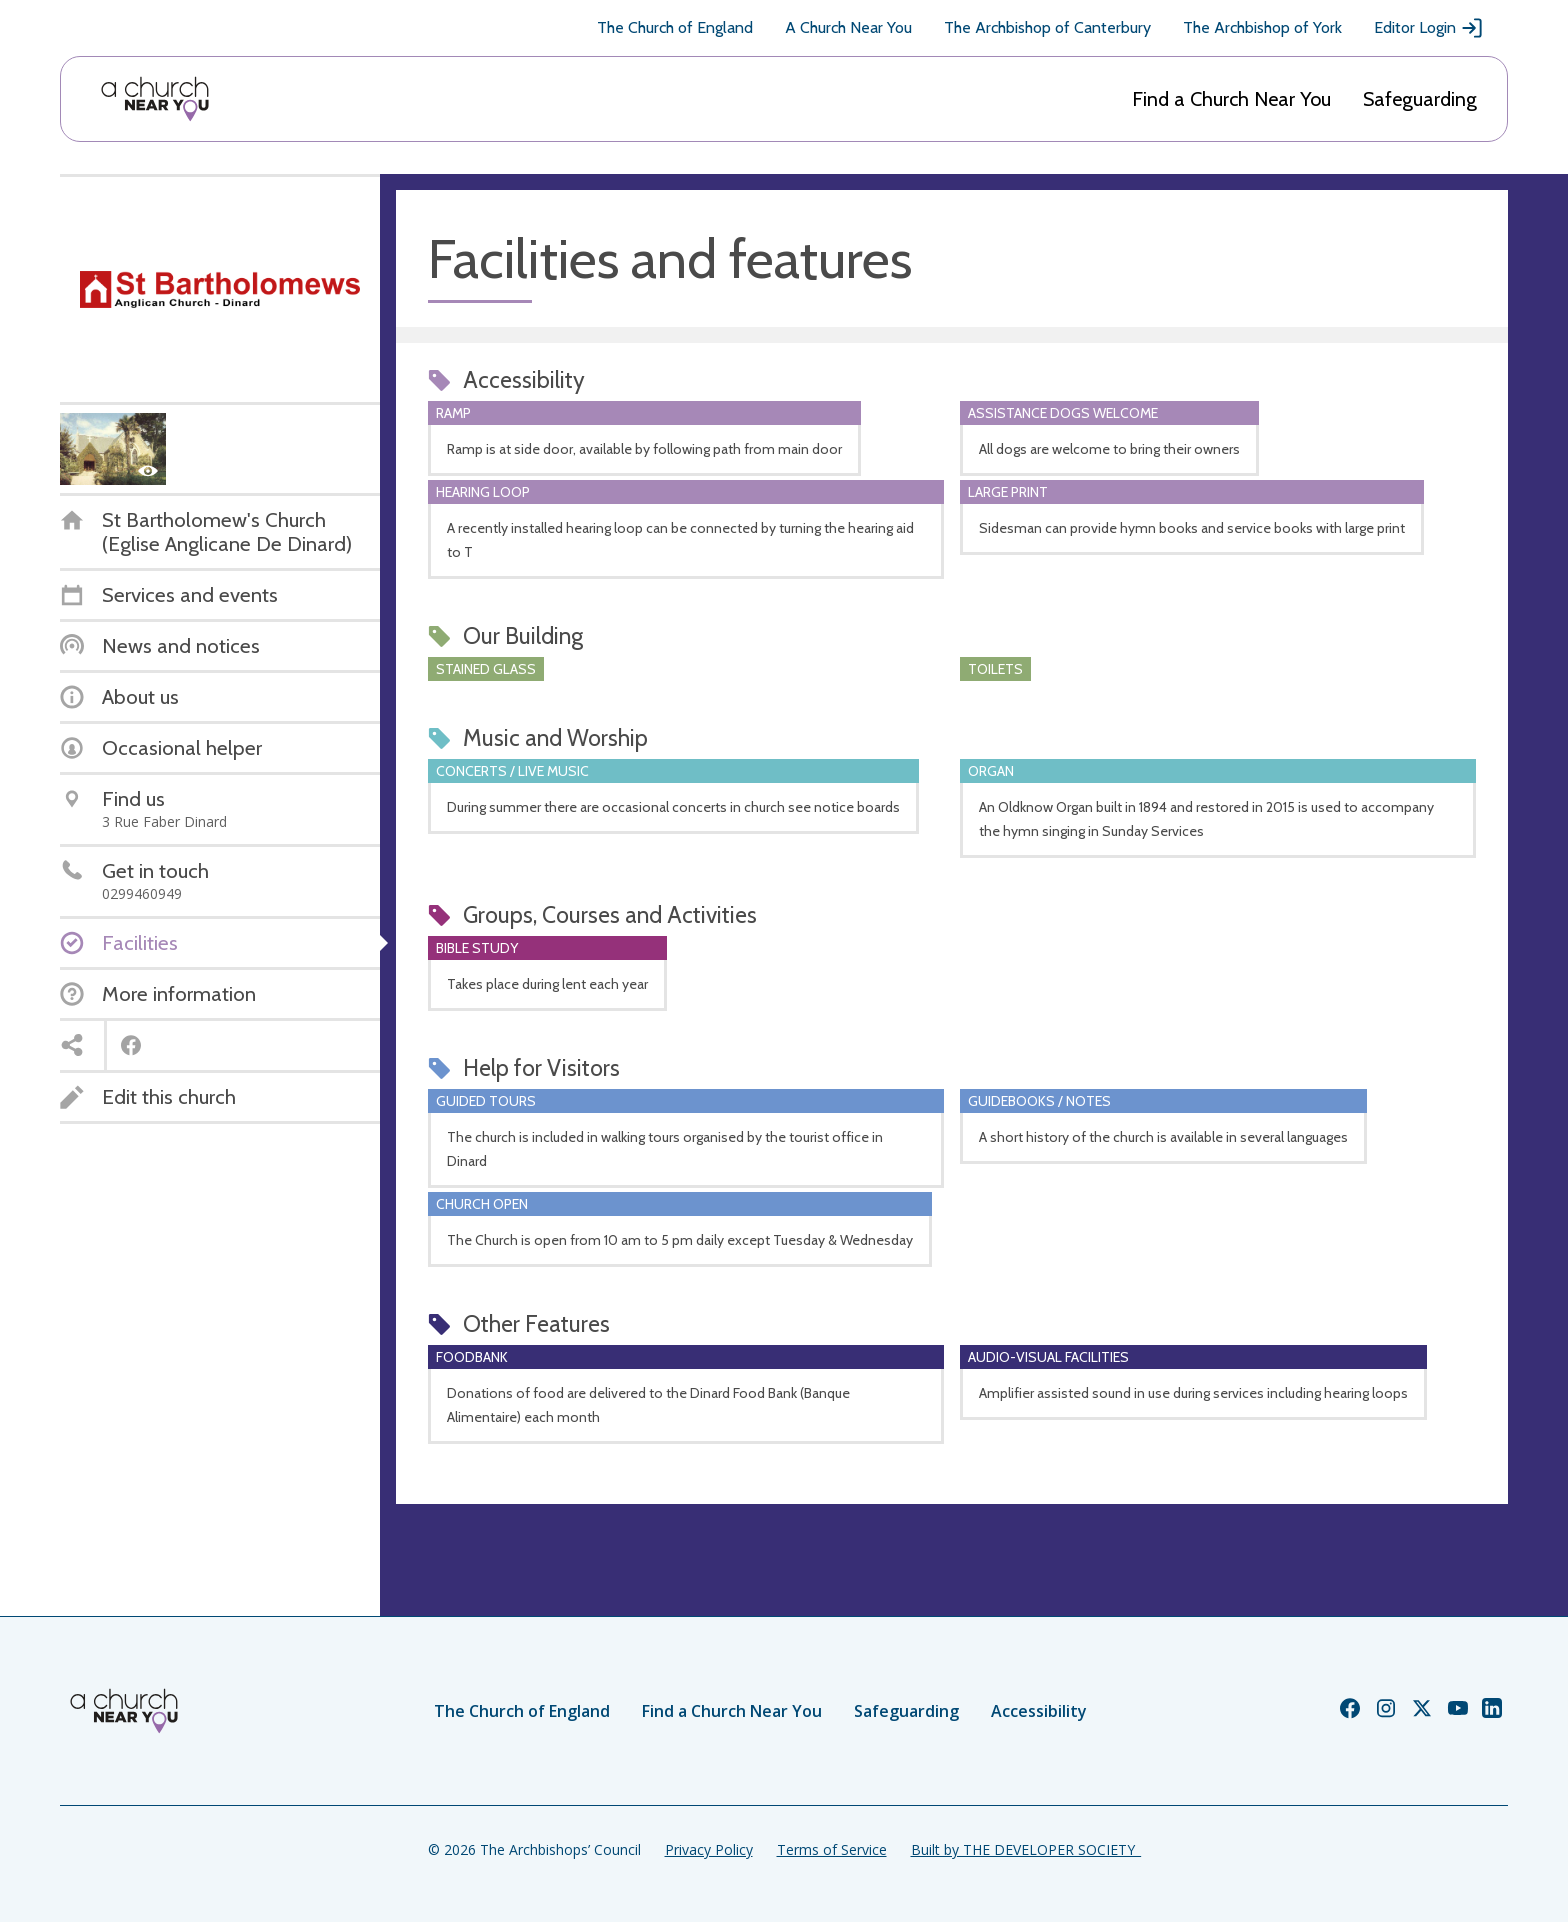 This screenshot has width=1568, height=1922. Describe the element at coordinates (1026, 1849) in the screenshot. I see `Built by THE DEVELOPER SOCIETY_` at that location.